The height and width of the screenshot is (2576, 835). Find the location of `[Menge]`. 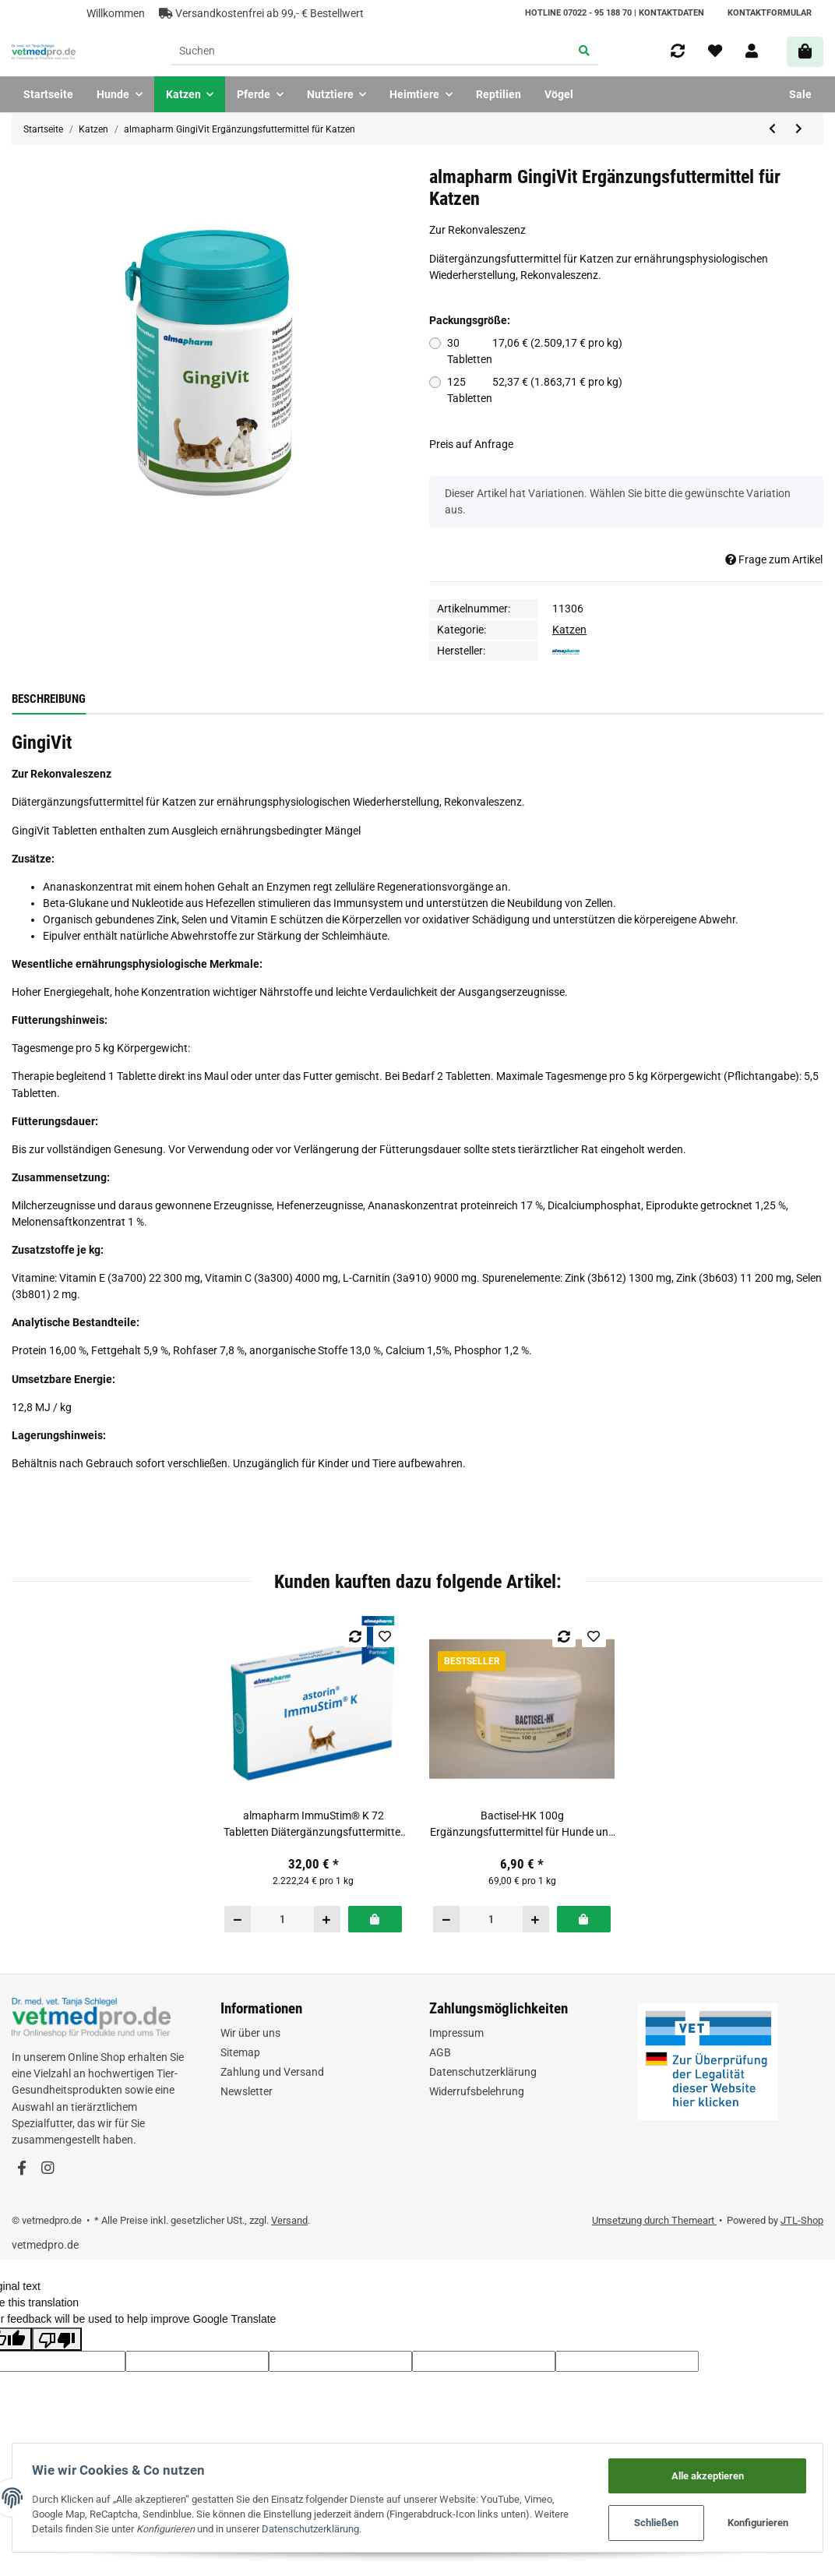

[Menge] is located at coordinates (283, 1919).